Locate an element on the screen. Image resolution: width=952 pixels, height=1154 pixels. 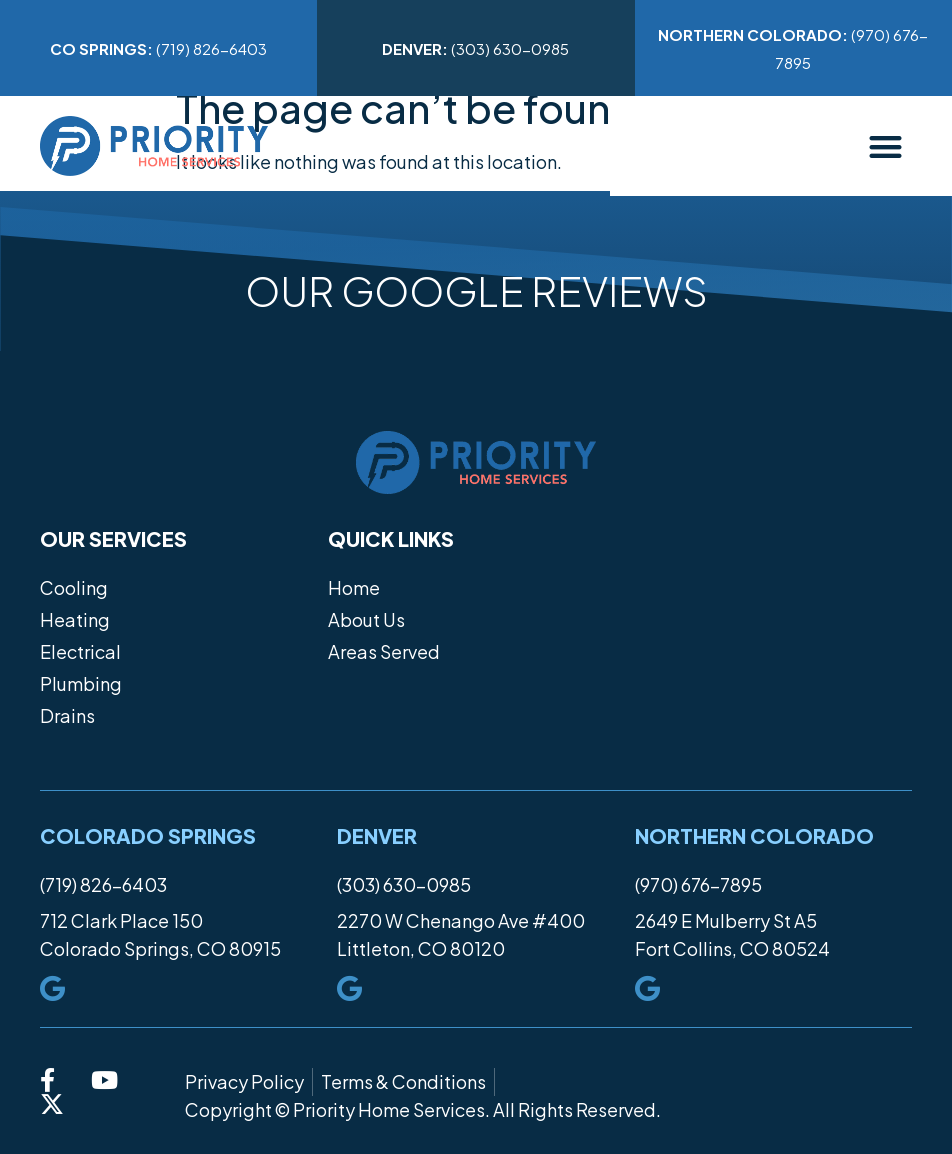
(303) 630-0985 is located at coordinates (475, 48).